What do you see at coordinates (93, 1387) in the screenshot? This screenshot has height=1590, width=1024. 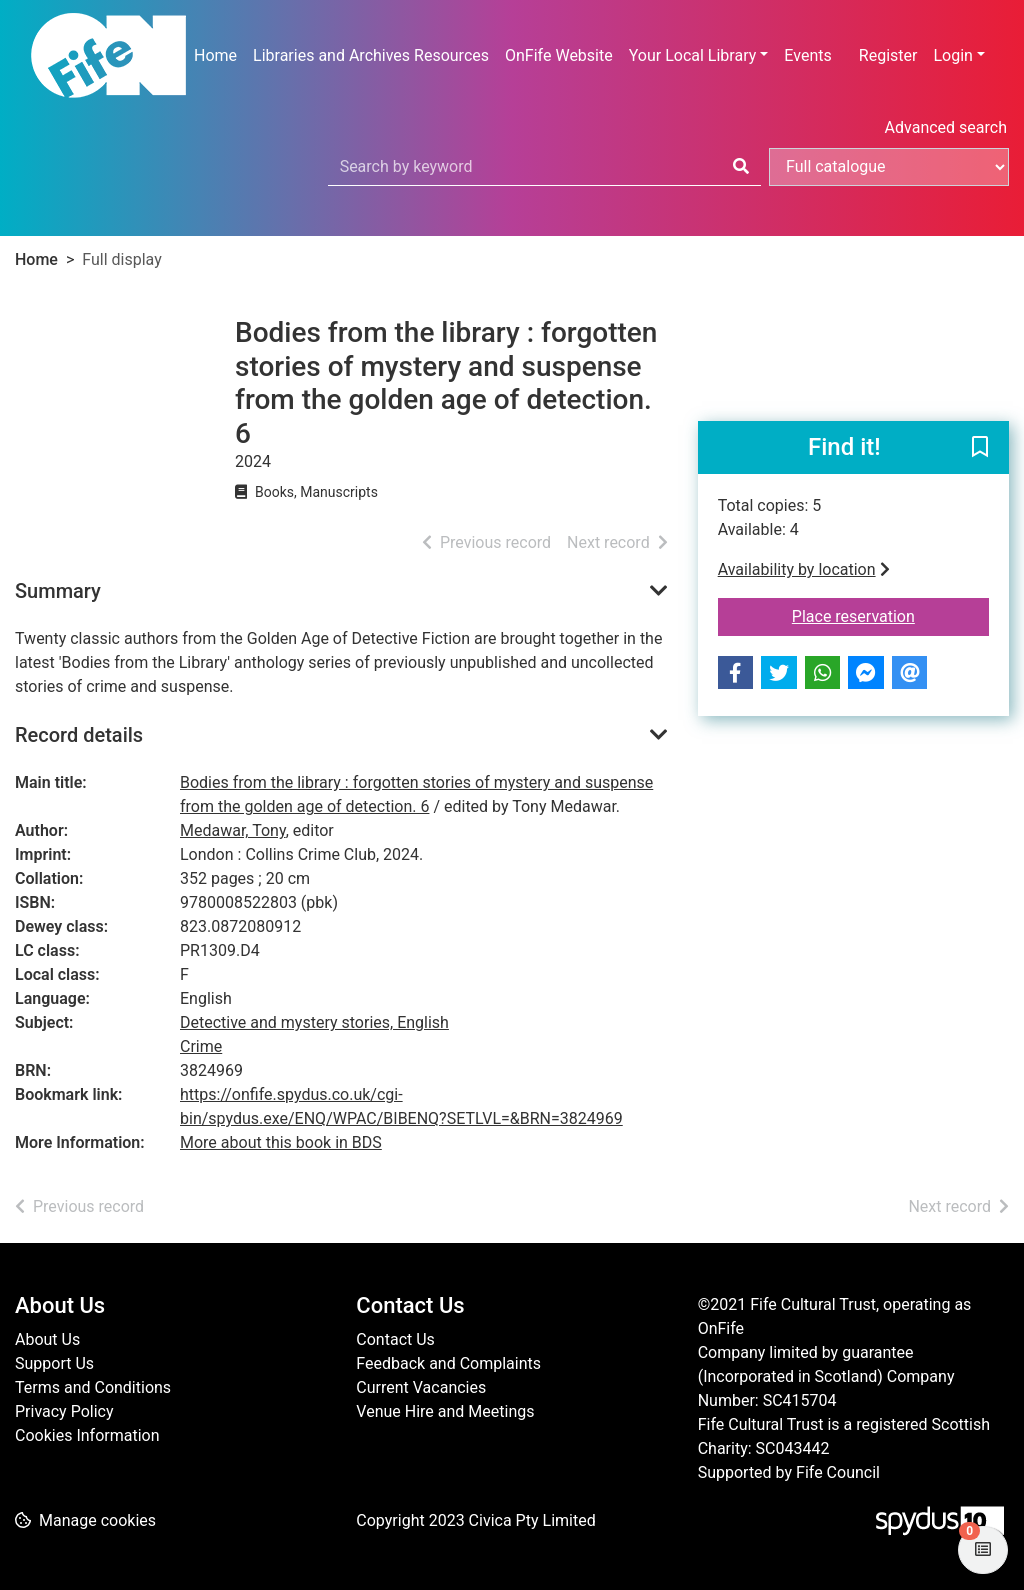 I see `Terms and Conditions` at bounding box center [93, 1387].